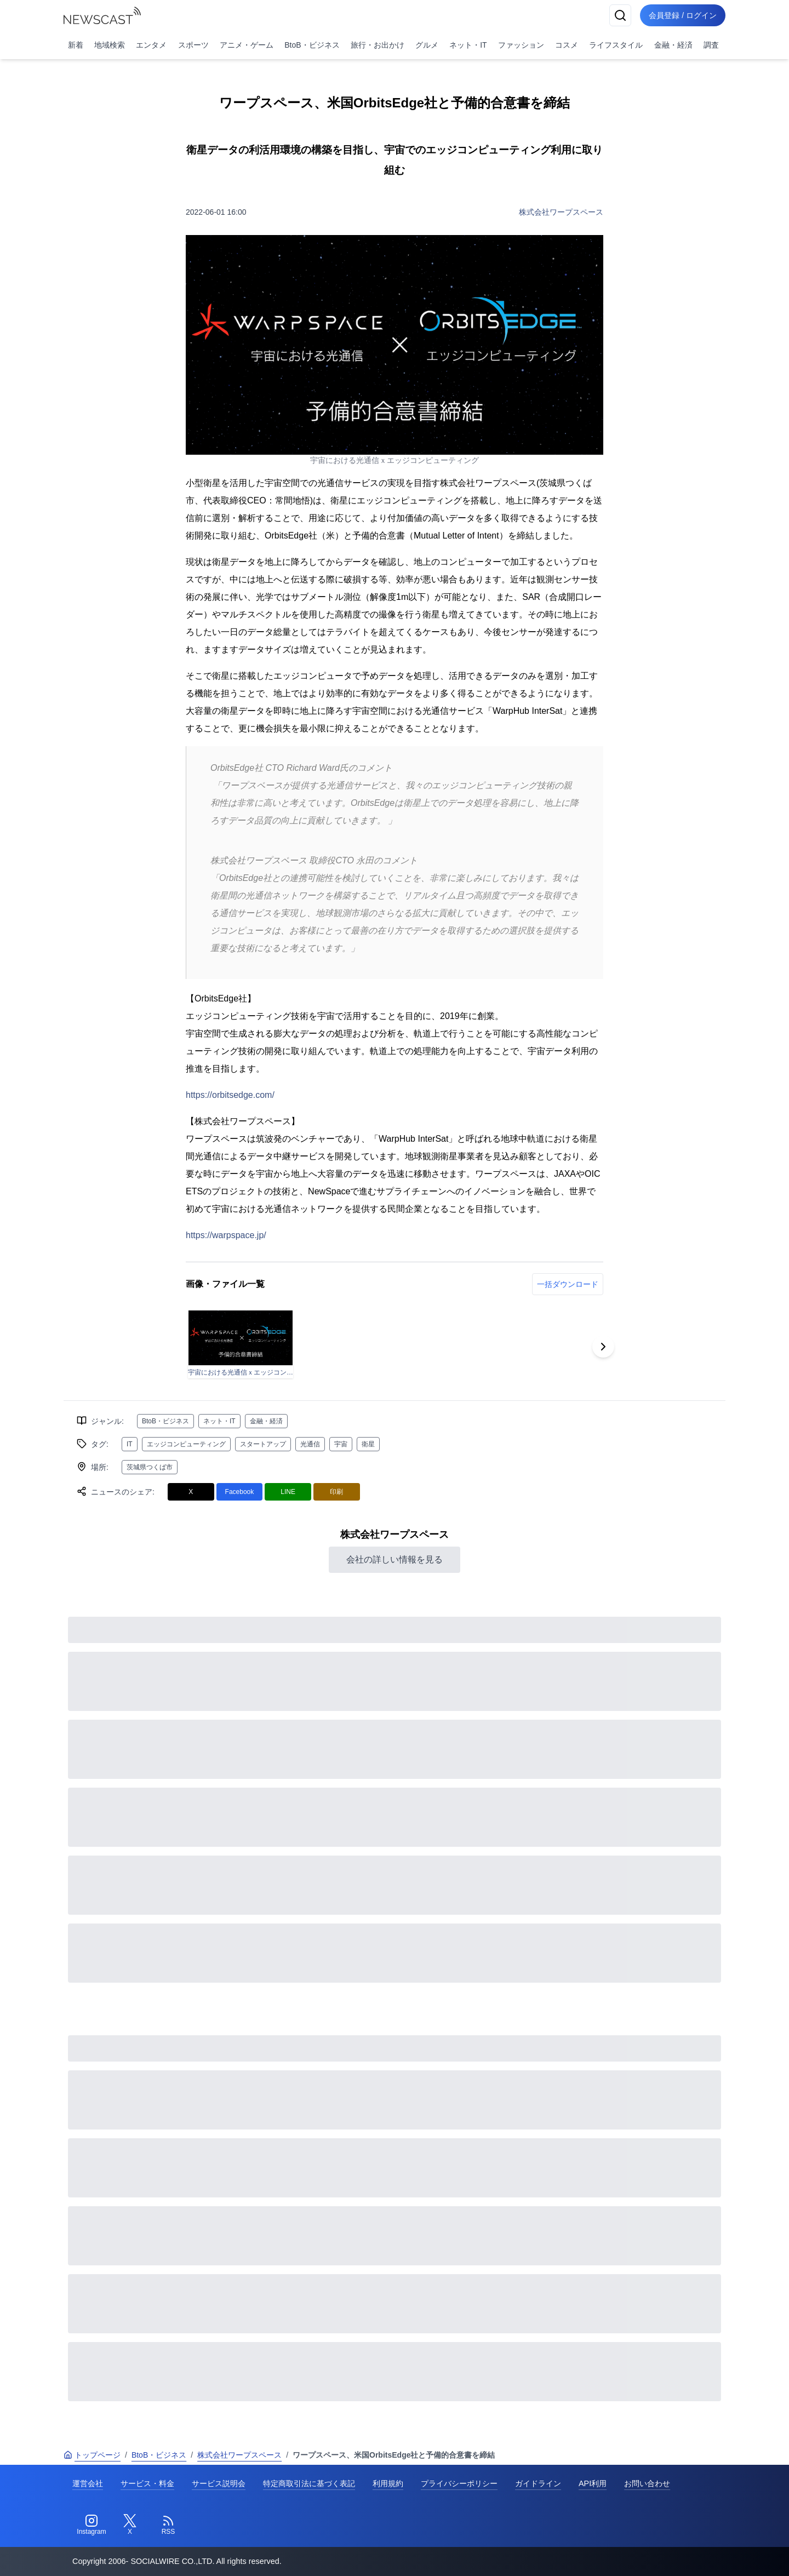 This screenshot has width=789, height=2576. Describe the element at coordinates (151, 45) in the screenshot. I see `エンタメ` at that location.